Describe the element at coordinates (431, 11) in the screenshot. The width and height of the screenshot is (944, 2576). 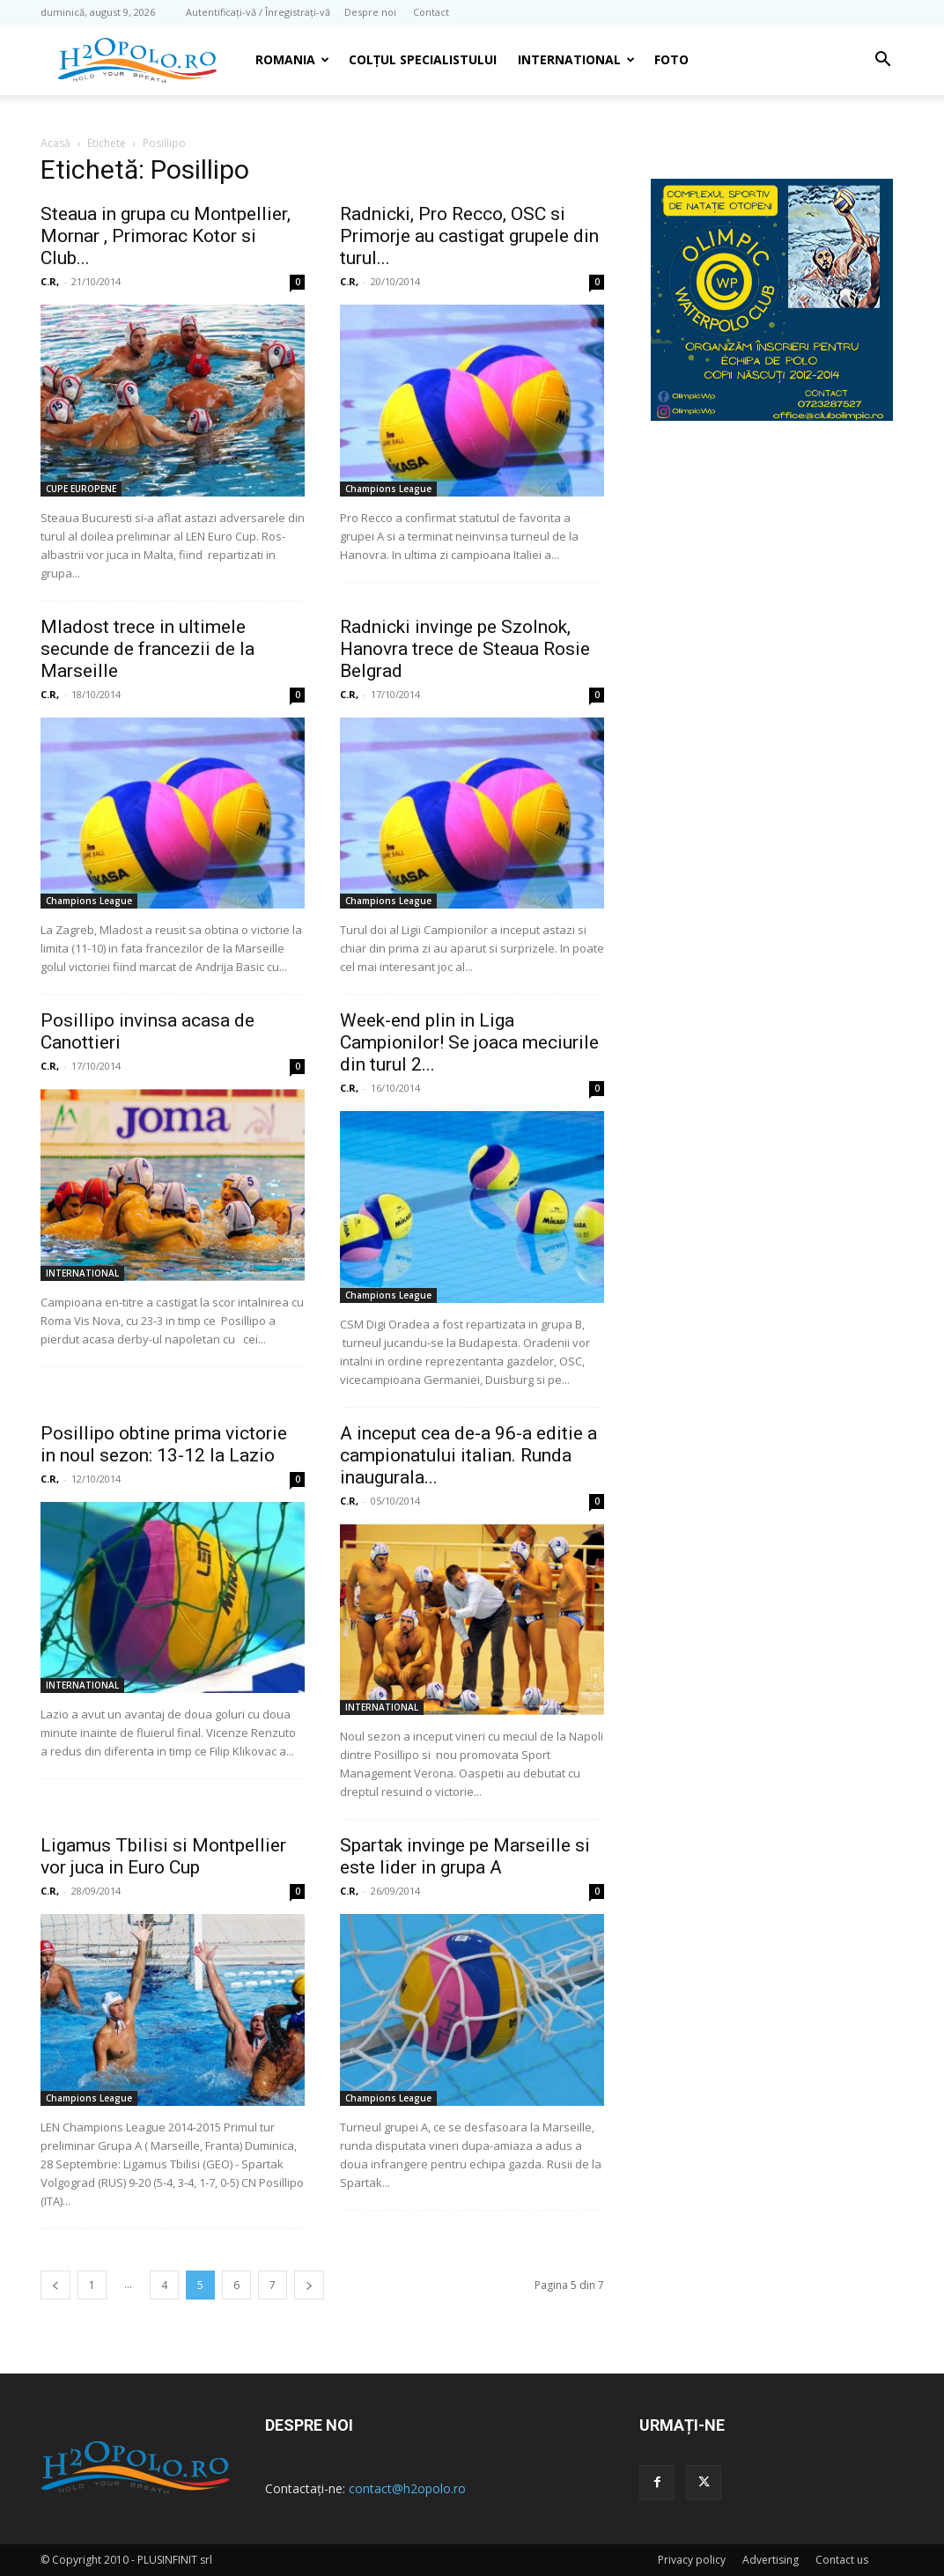
I see `Contact` at that location.